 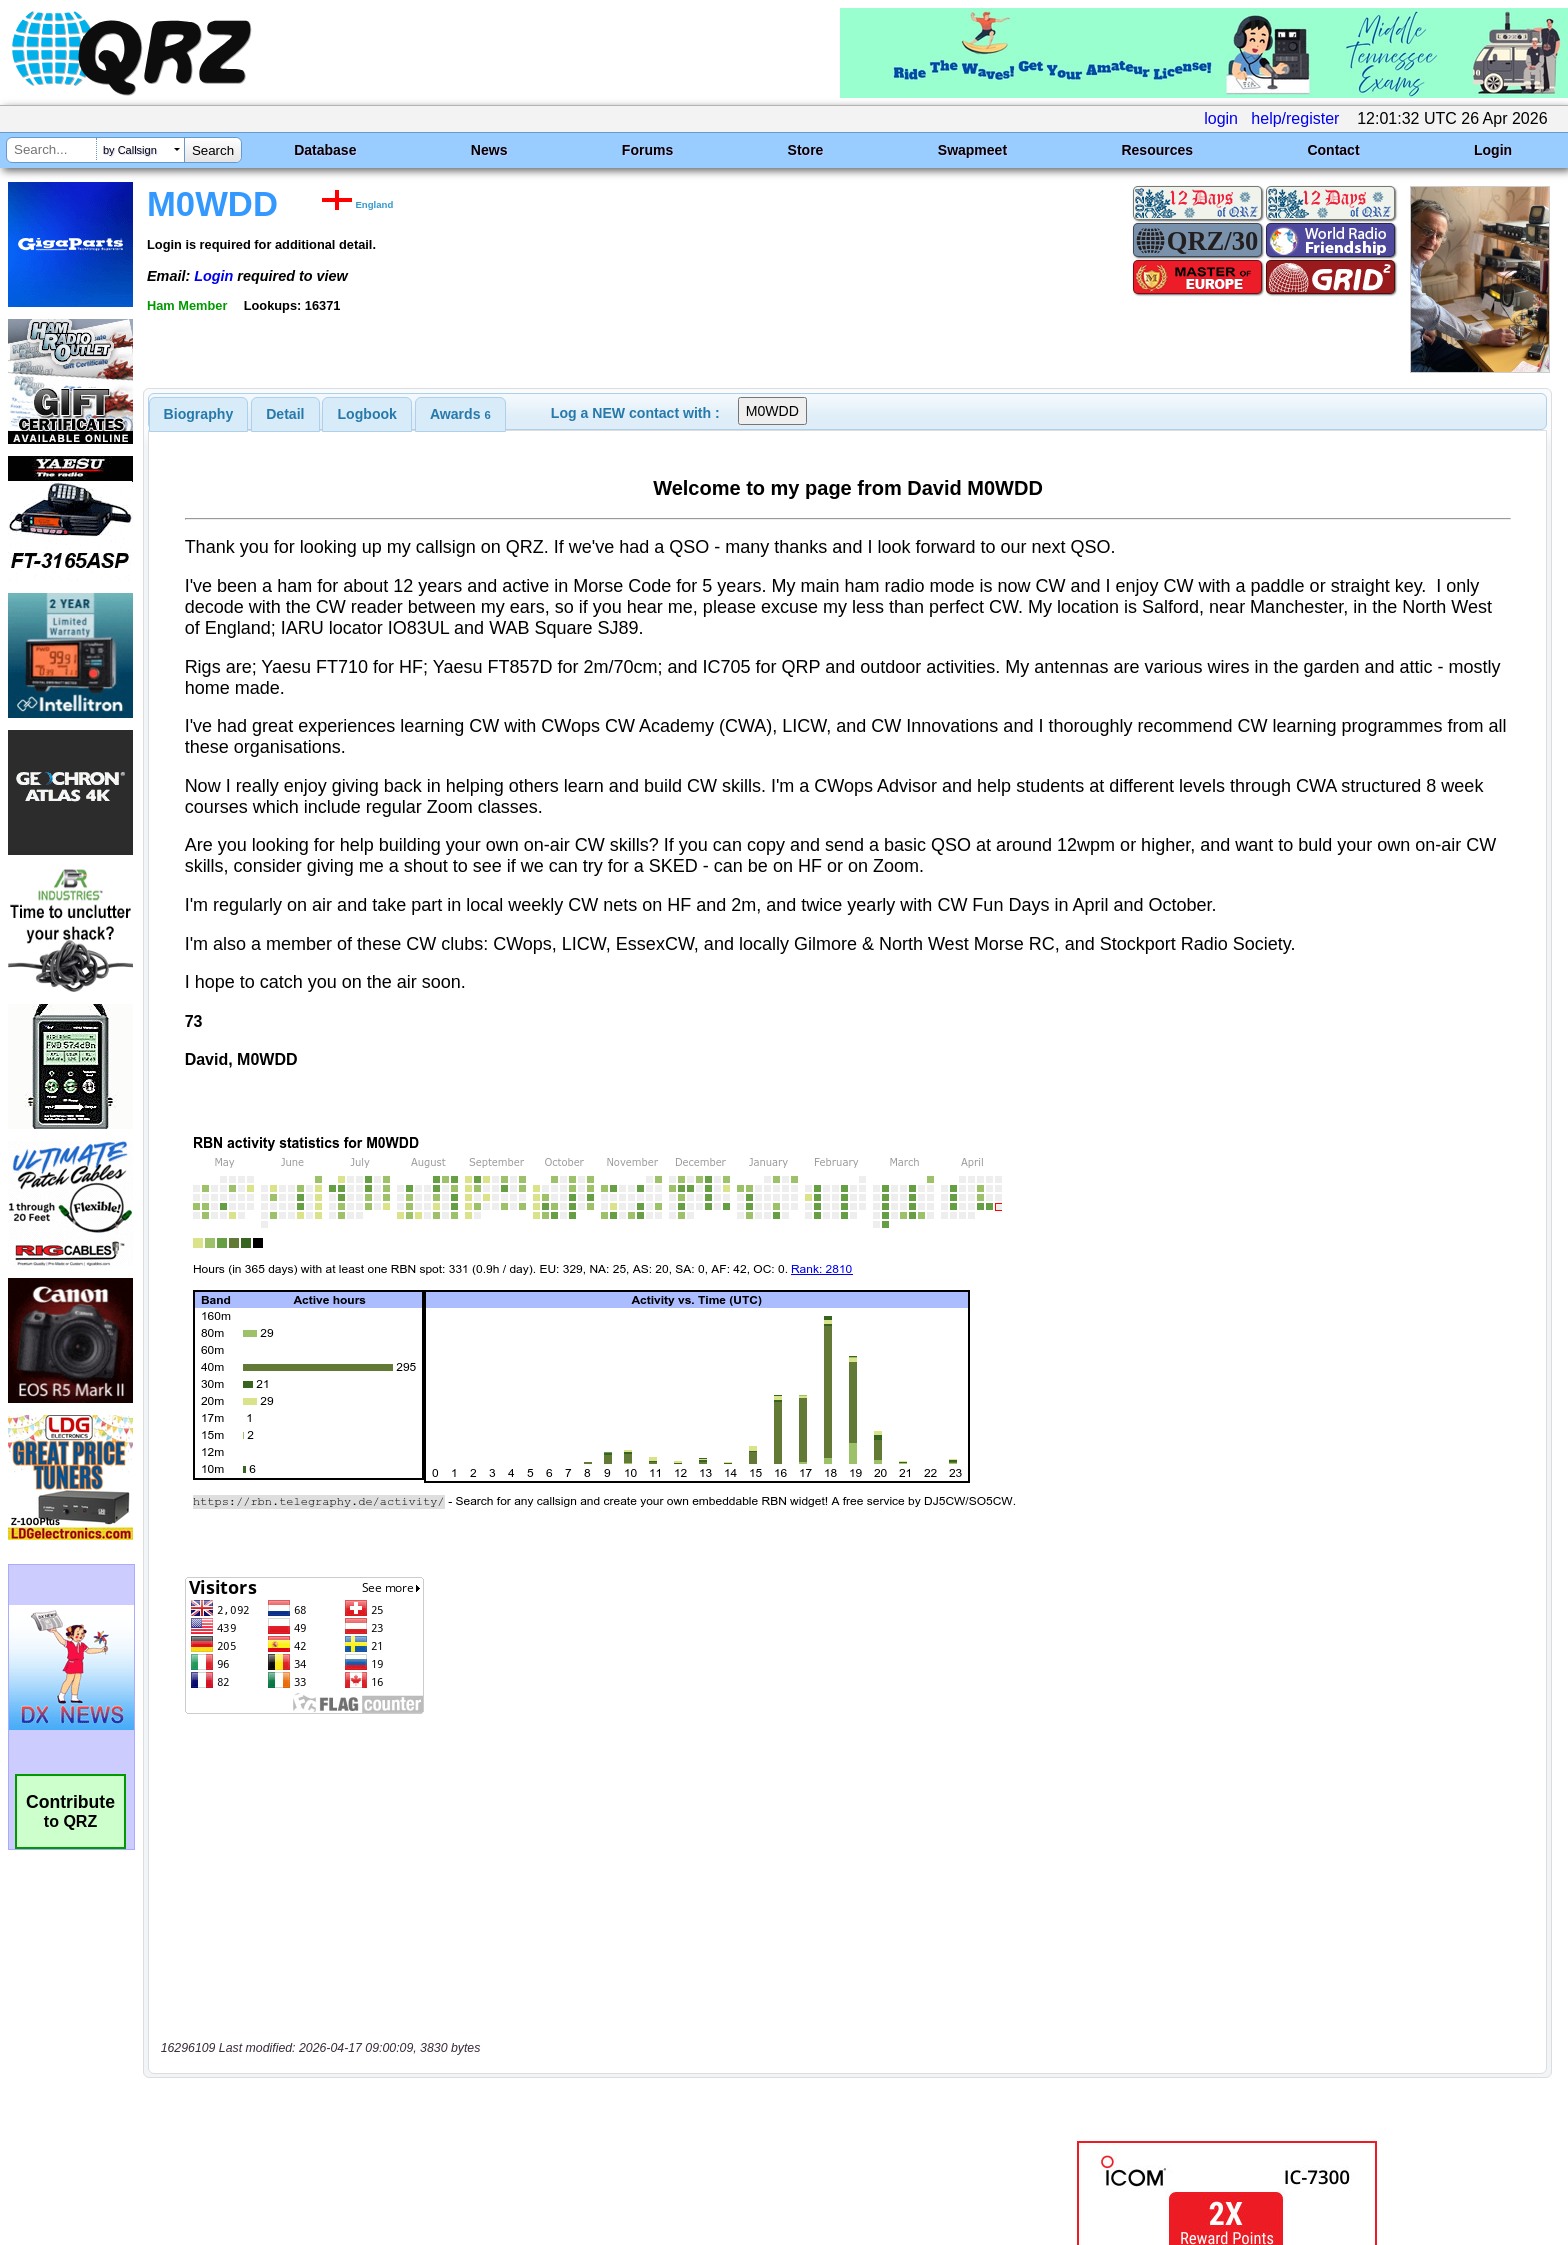 What do you see at coordinates (325, 150) in the screenshot?
I see `Database` at bounding box center [325, 150].